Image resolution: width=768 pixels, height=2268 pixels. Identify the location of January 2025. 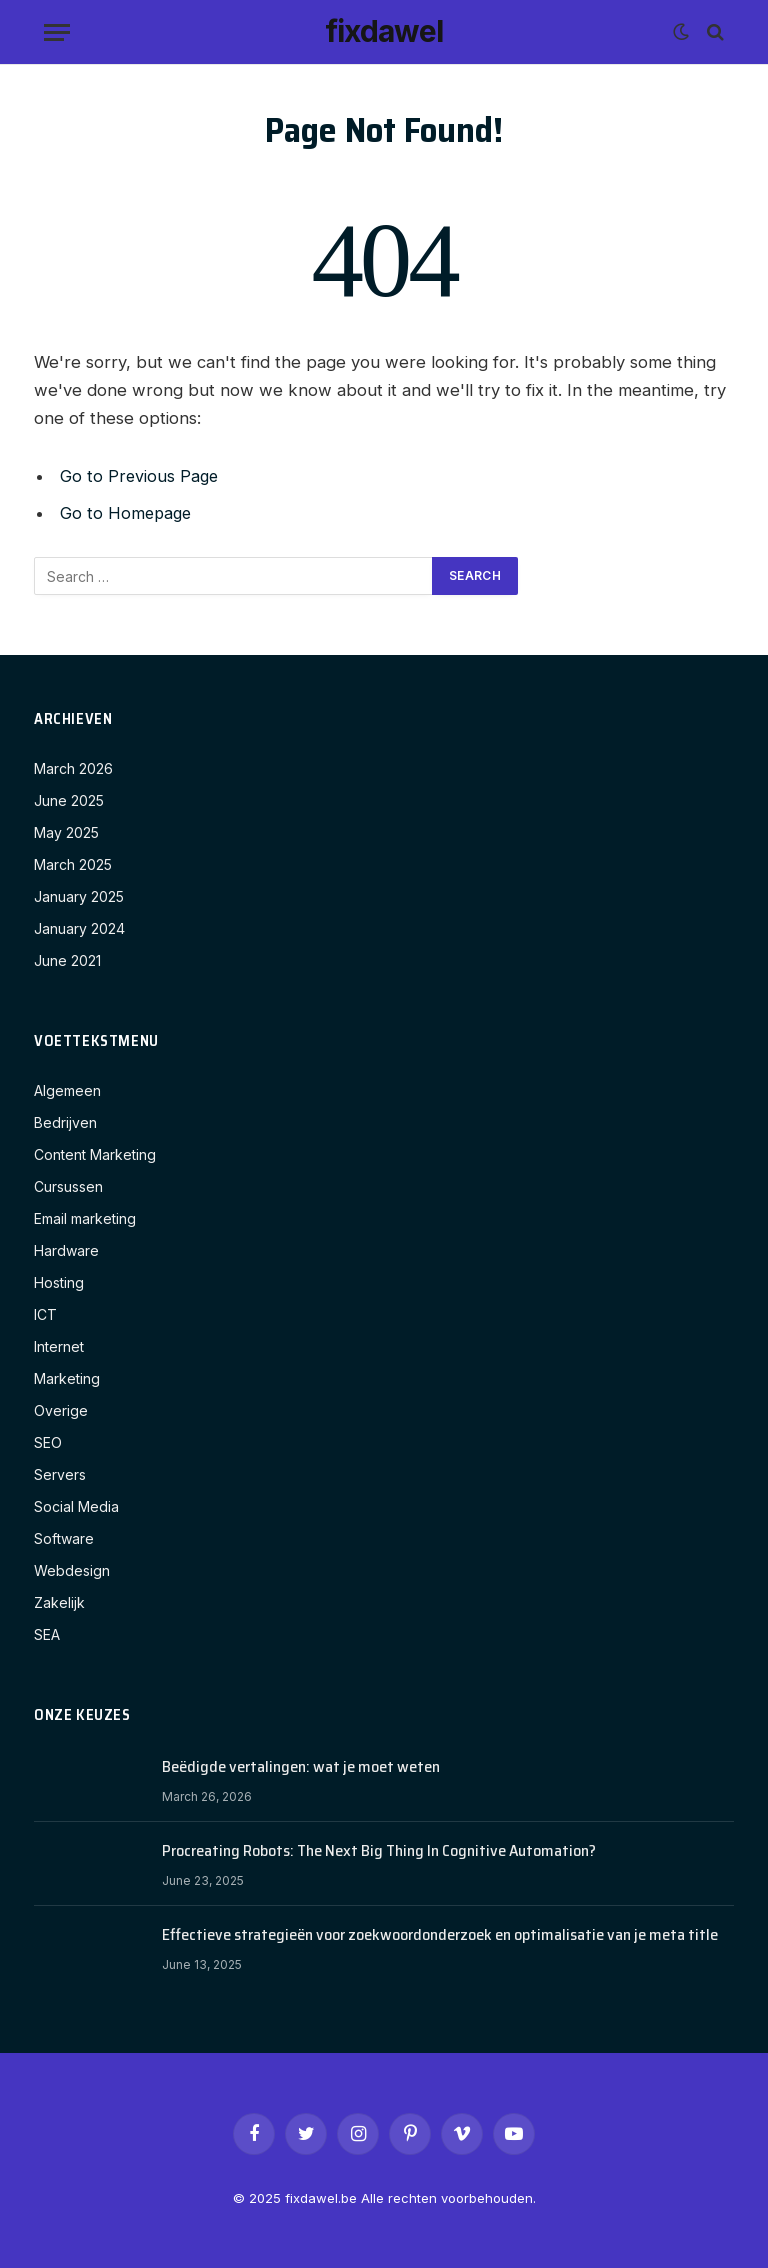
(79, 896).